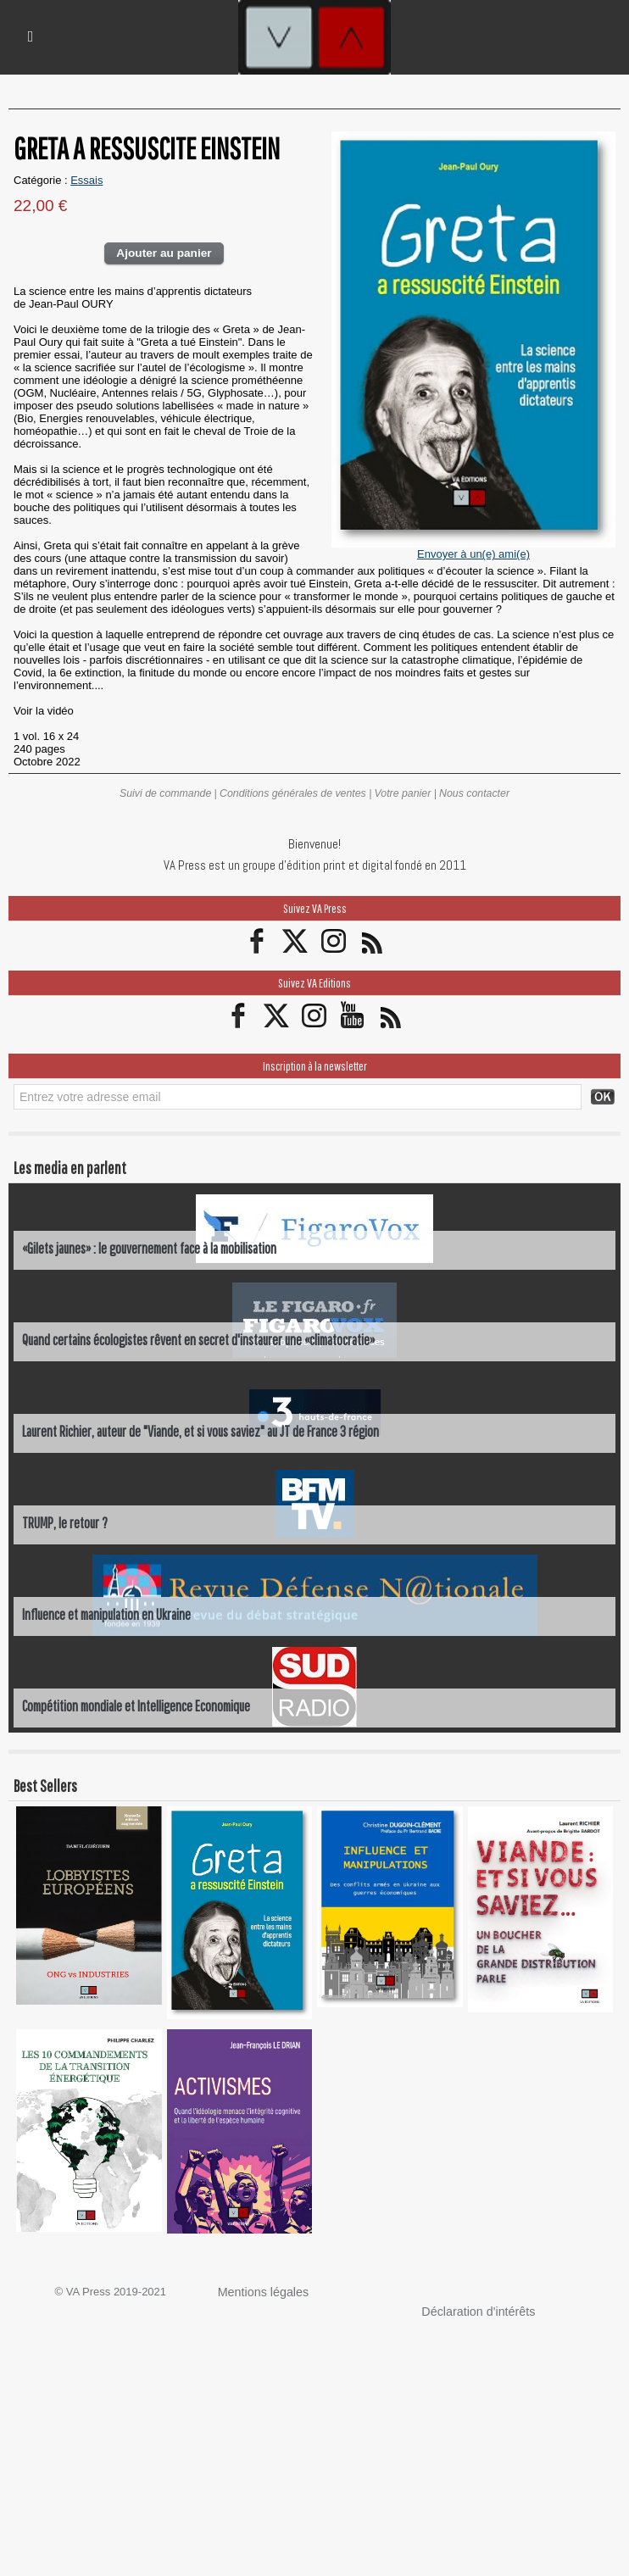  Describe the element at coordinates (65, 1520) in the screenshot. I see `TRUMP, le retour ?` at that location.